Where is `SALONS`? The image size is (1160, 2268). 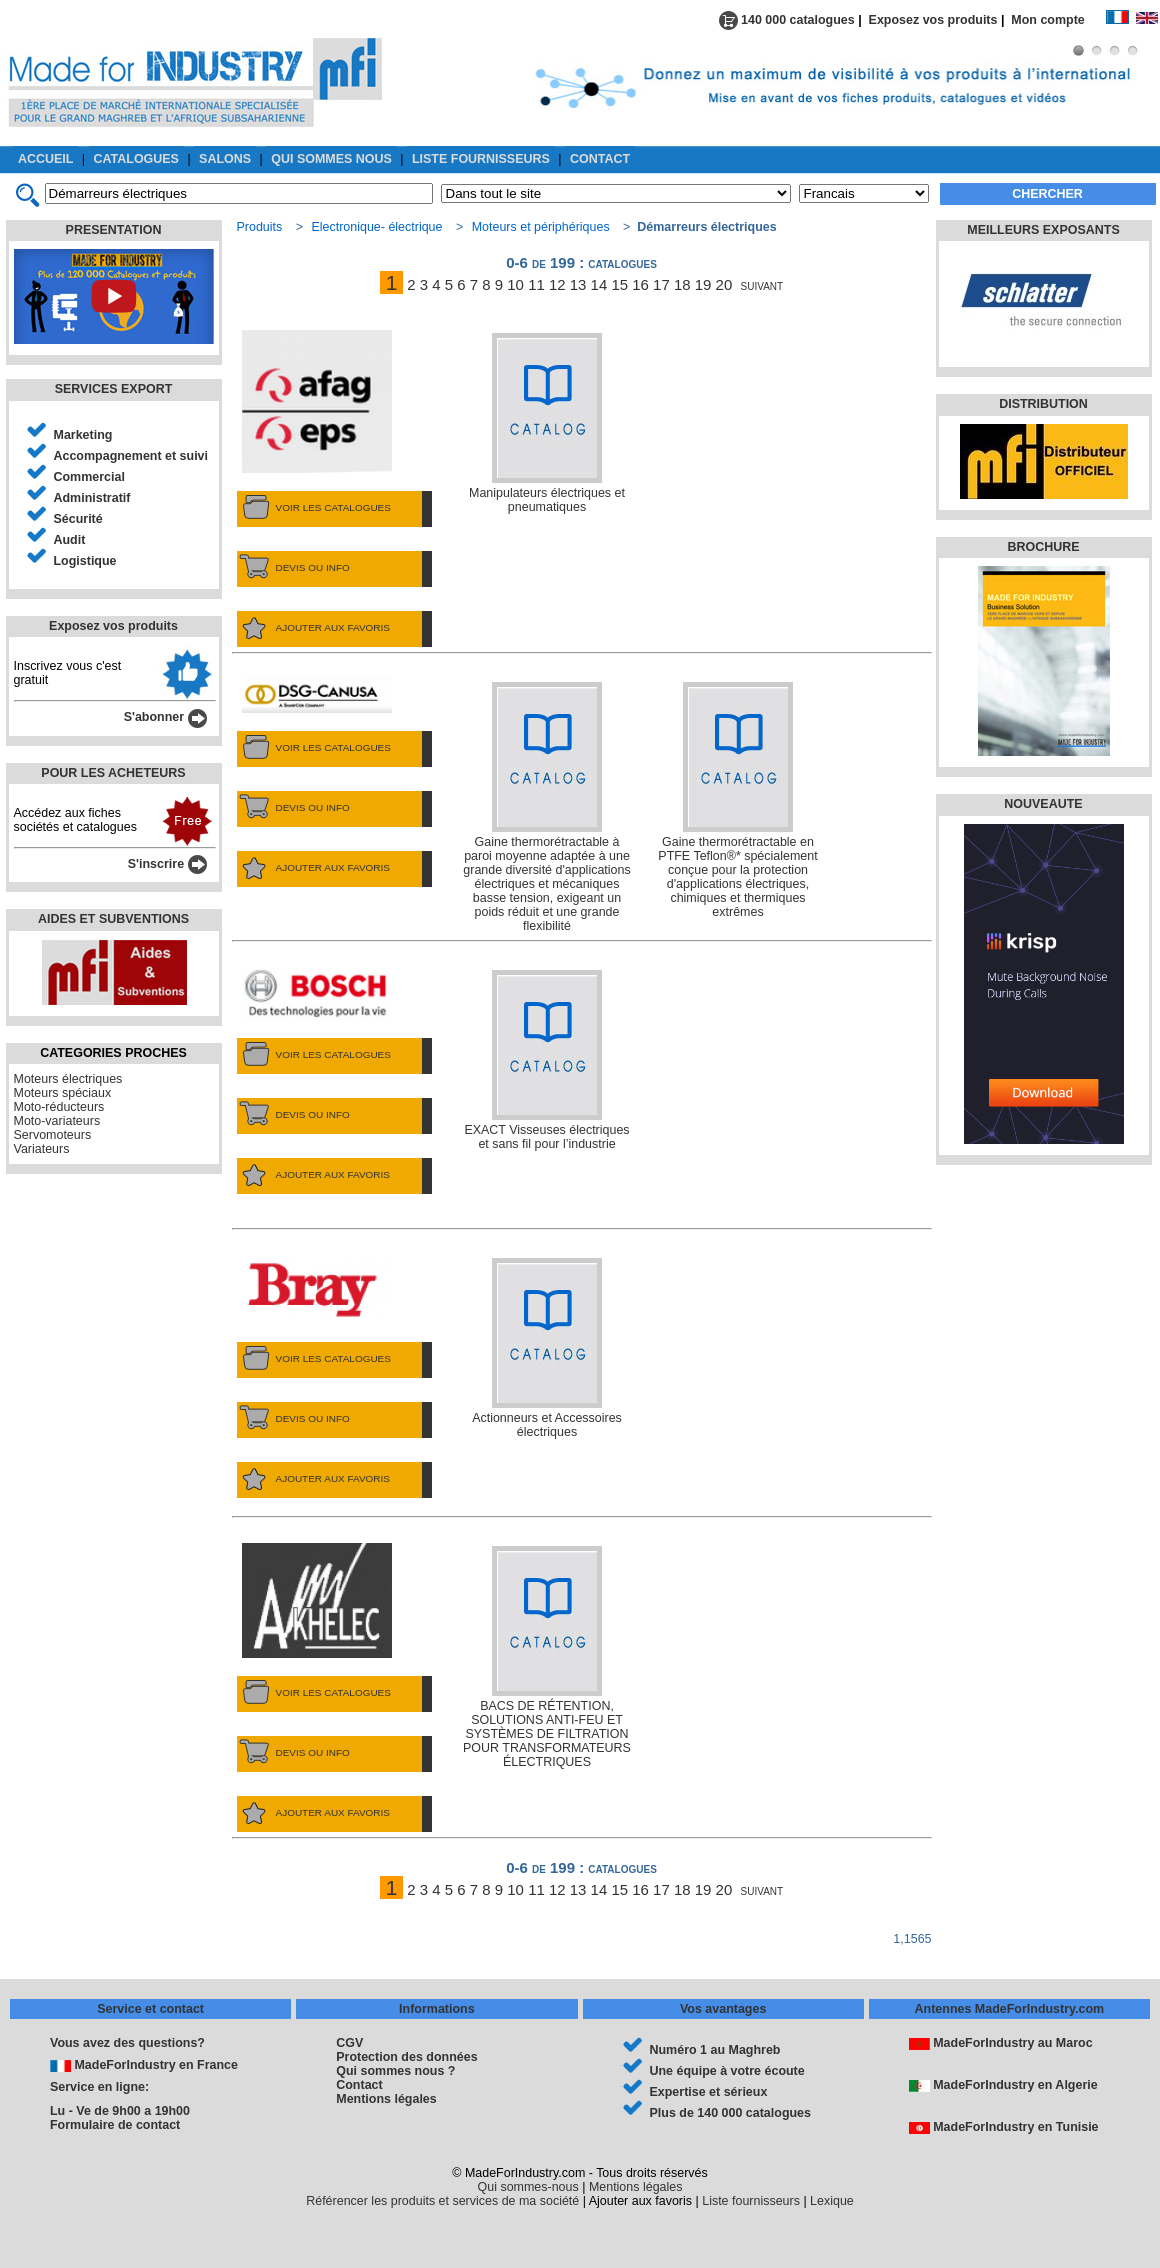 SALONS is located at coordinates (225, 159).